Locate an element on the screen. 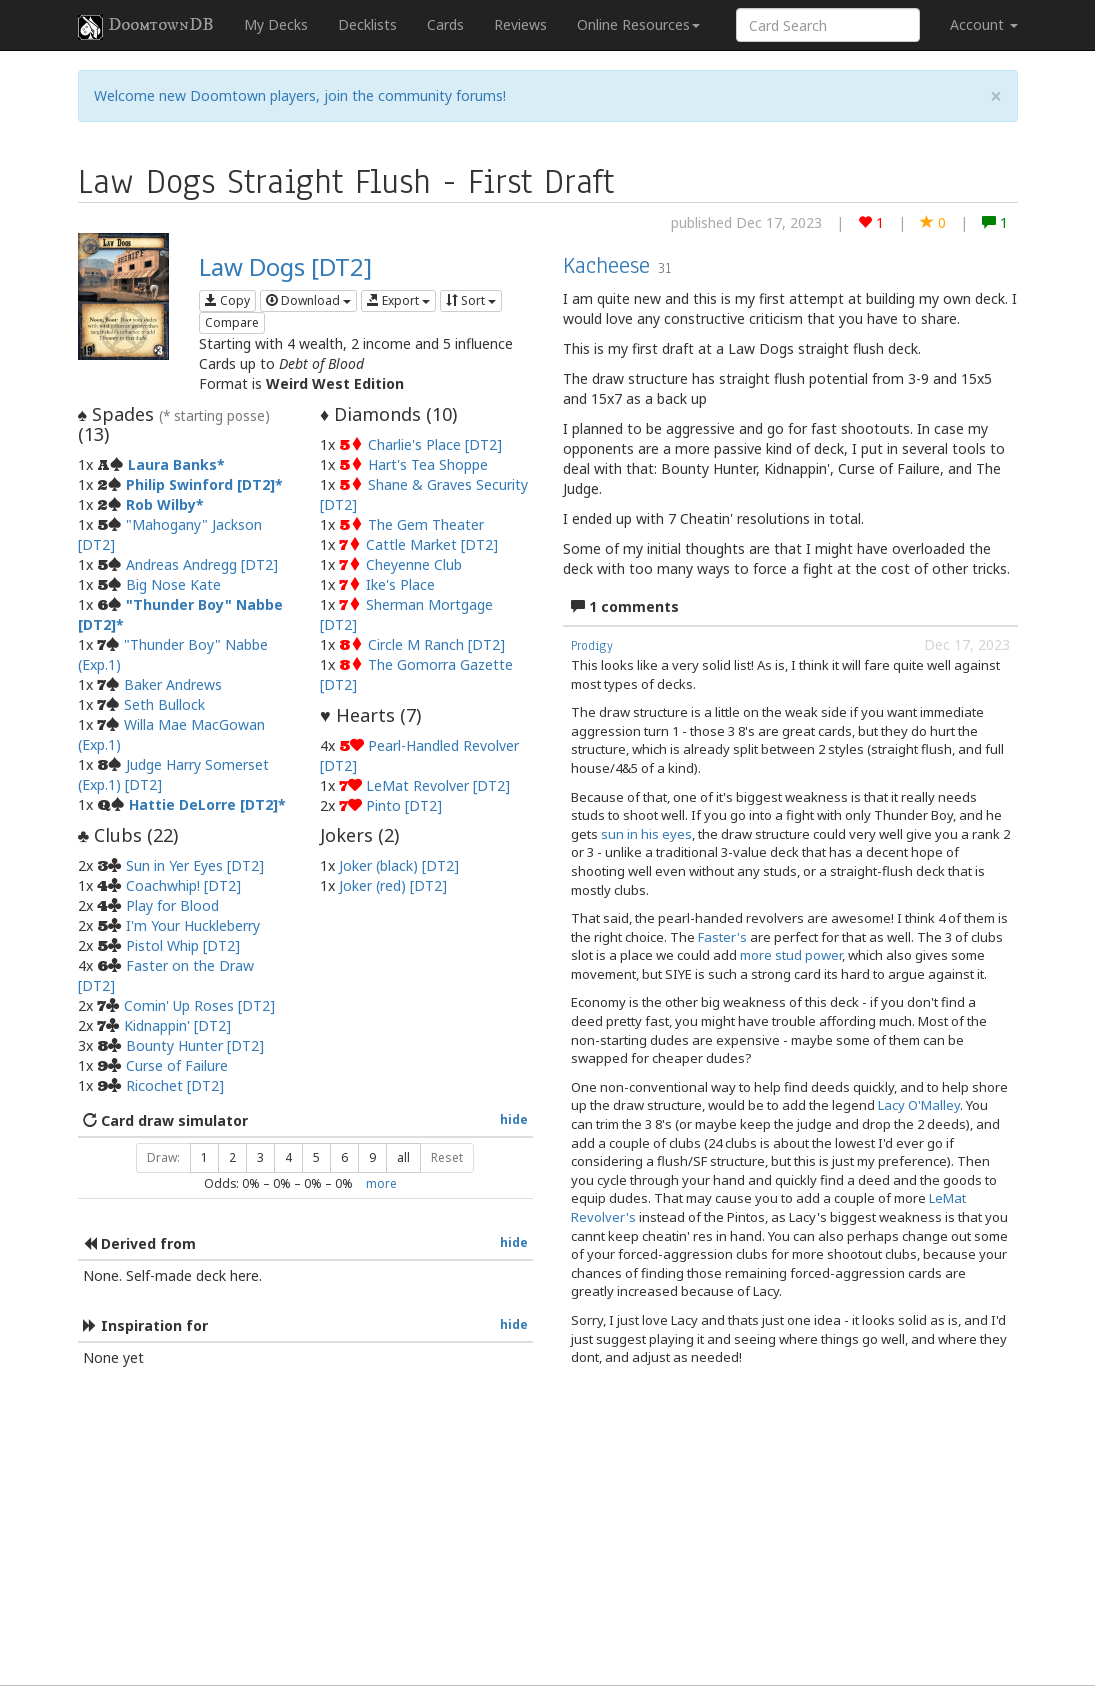  Welcome new Doomtown players, join the community forums! is located at coordinates (300, 95).